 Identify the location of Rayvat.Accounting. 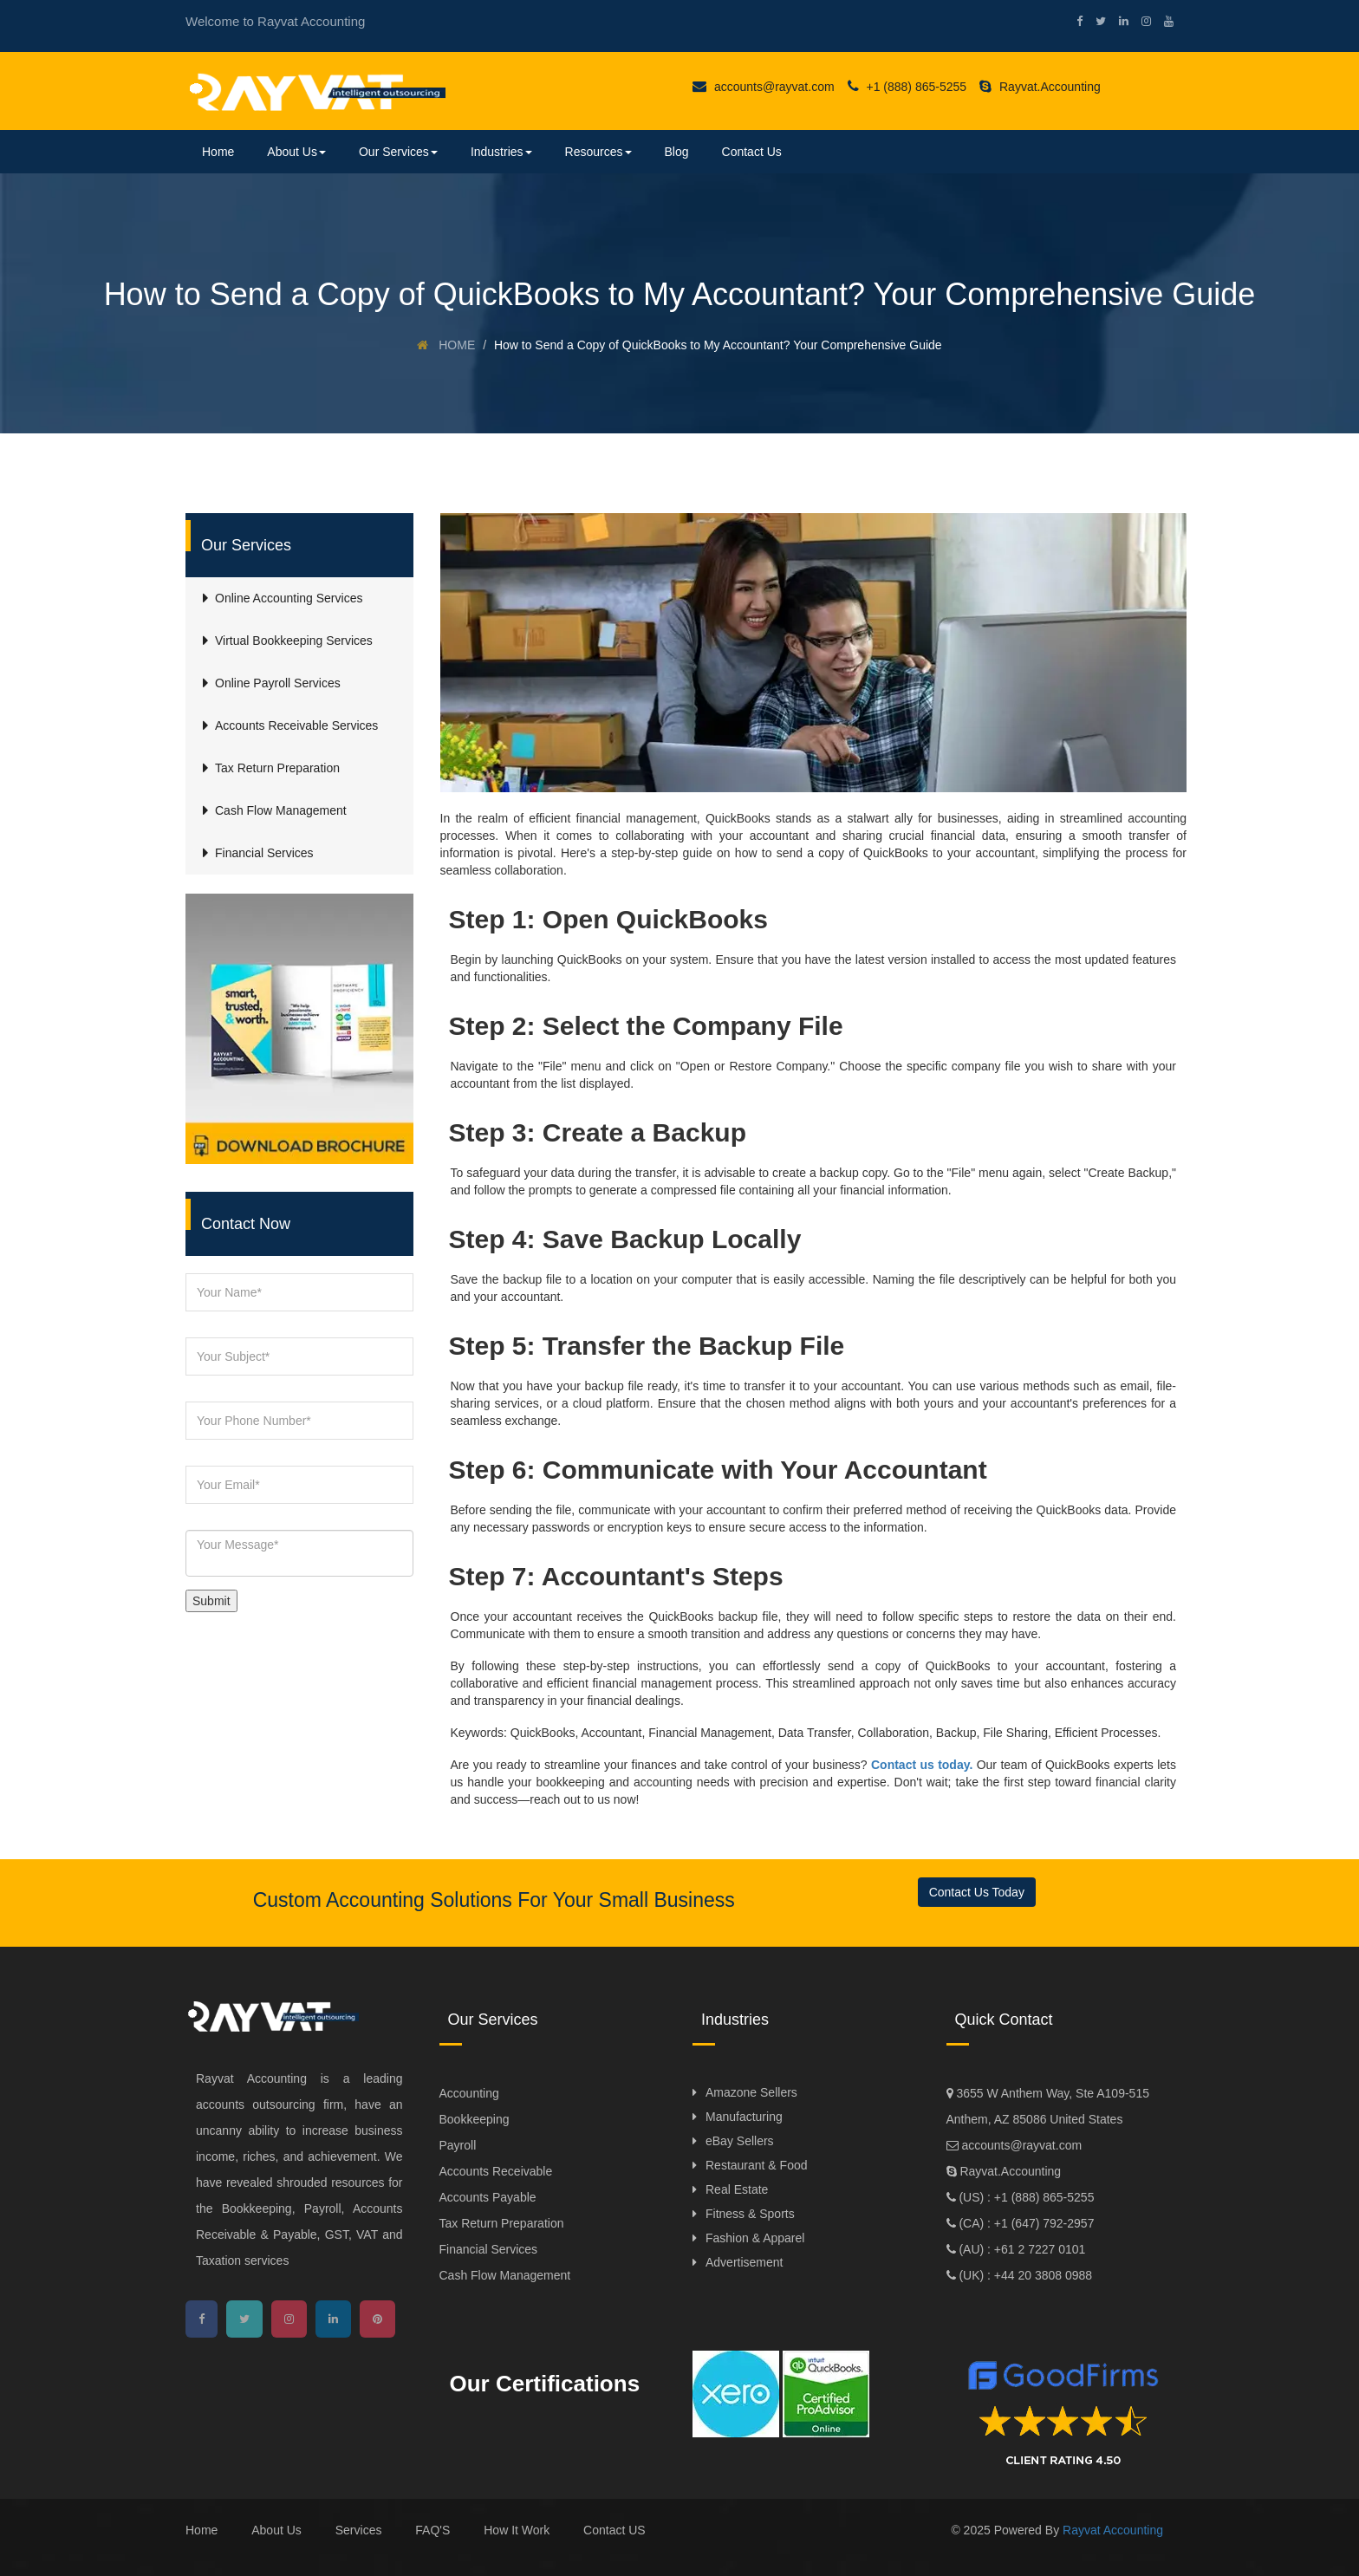
(1040, 87).